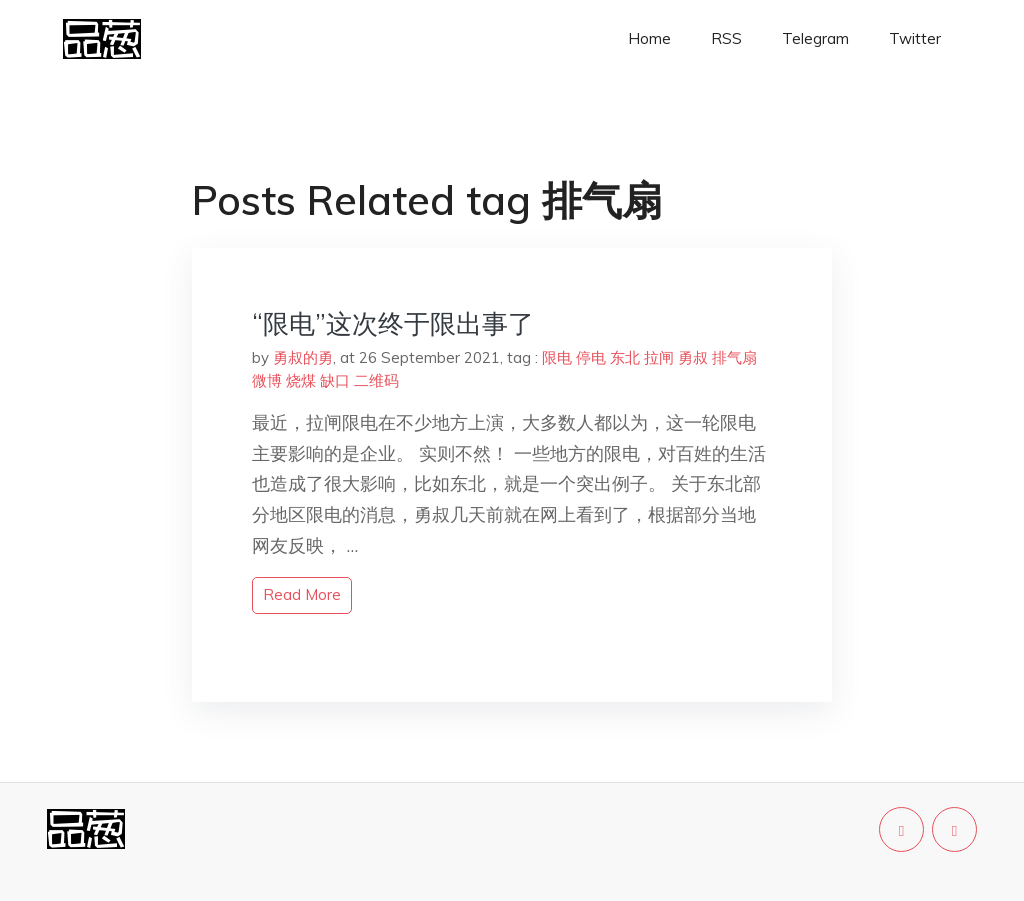 This screenshot has height=901, width=1024. Describe the element at coordinates (915, 38) in the screenshot. I see `Twitter` at that location.